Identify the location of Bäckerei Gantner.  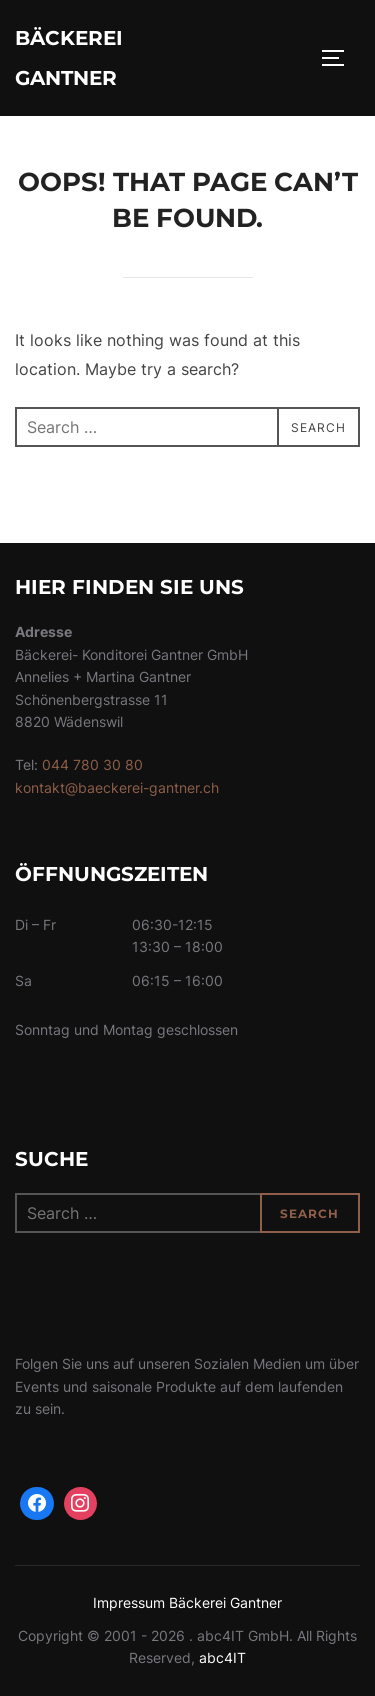
(69, 58).